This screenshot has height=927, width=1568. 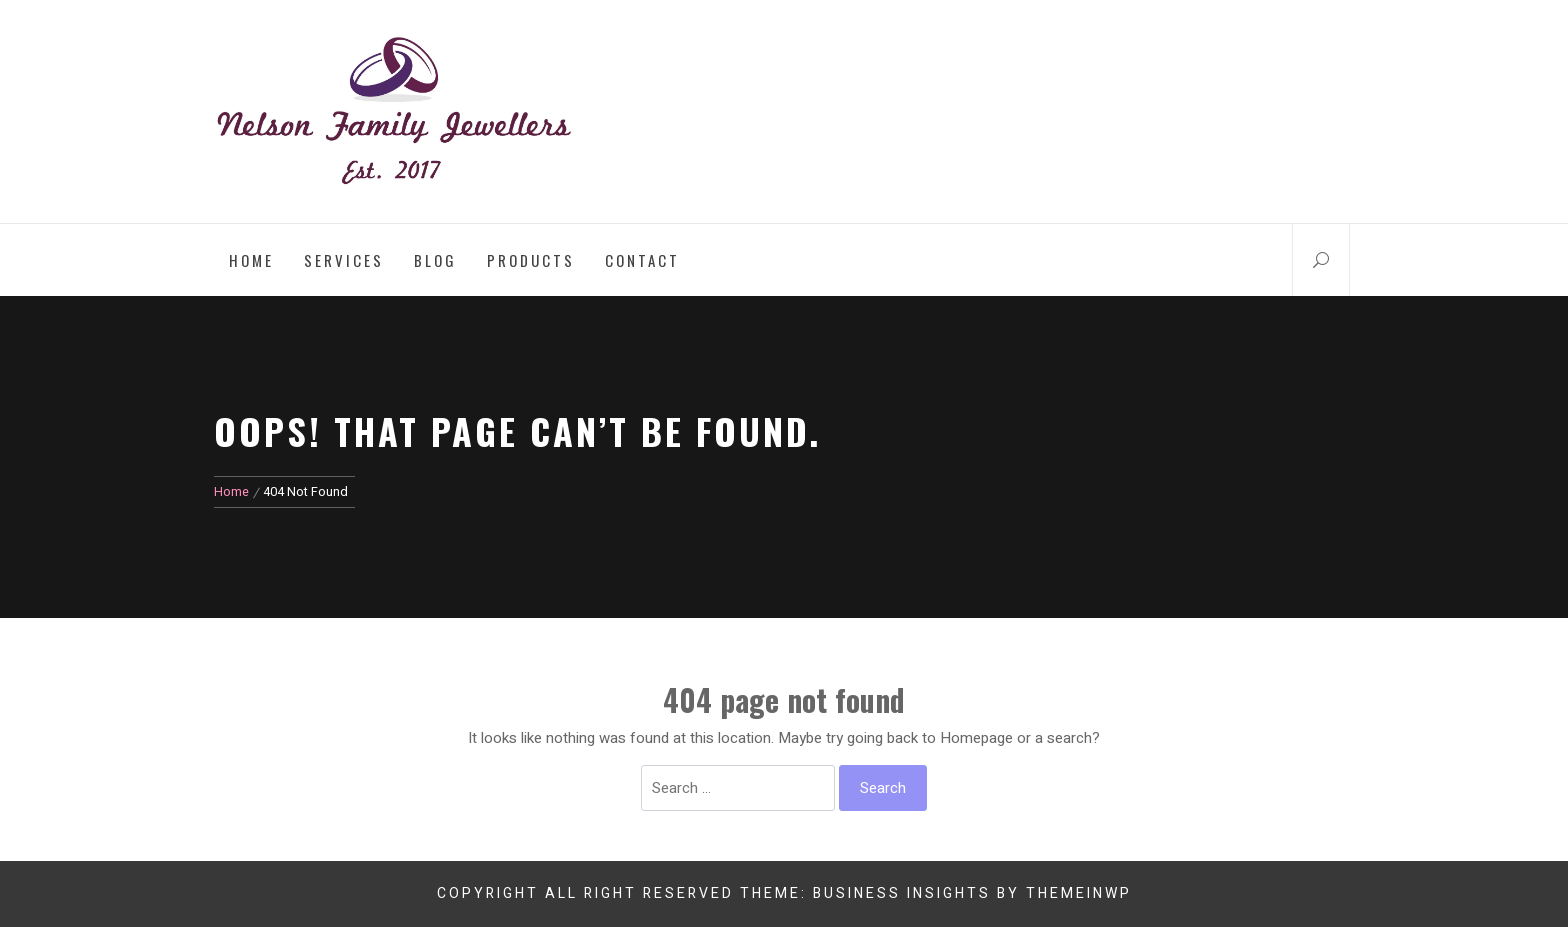 What do you see at coordinates (344, 260) in the screenshot?
I see `Services` at bounding box center [344, 260].